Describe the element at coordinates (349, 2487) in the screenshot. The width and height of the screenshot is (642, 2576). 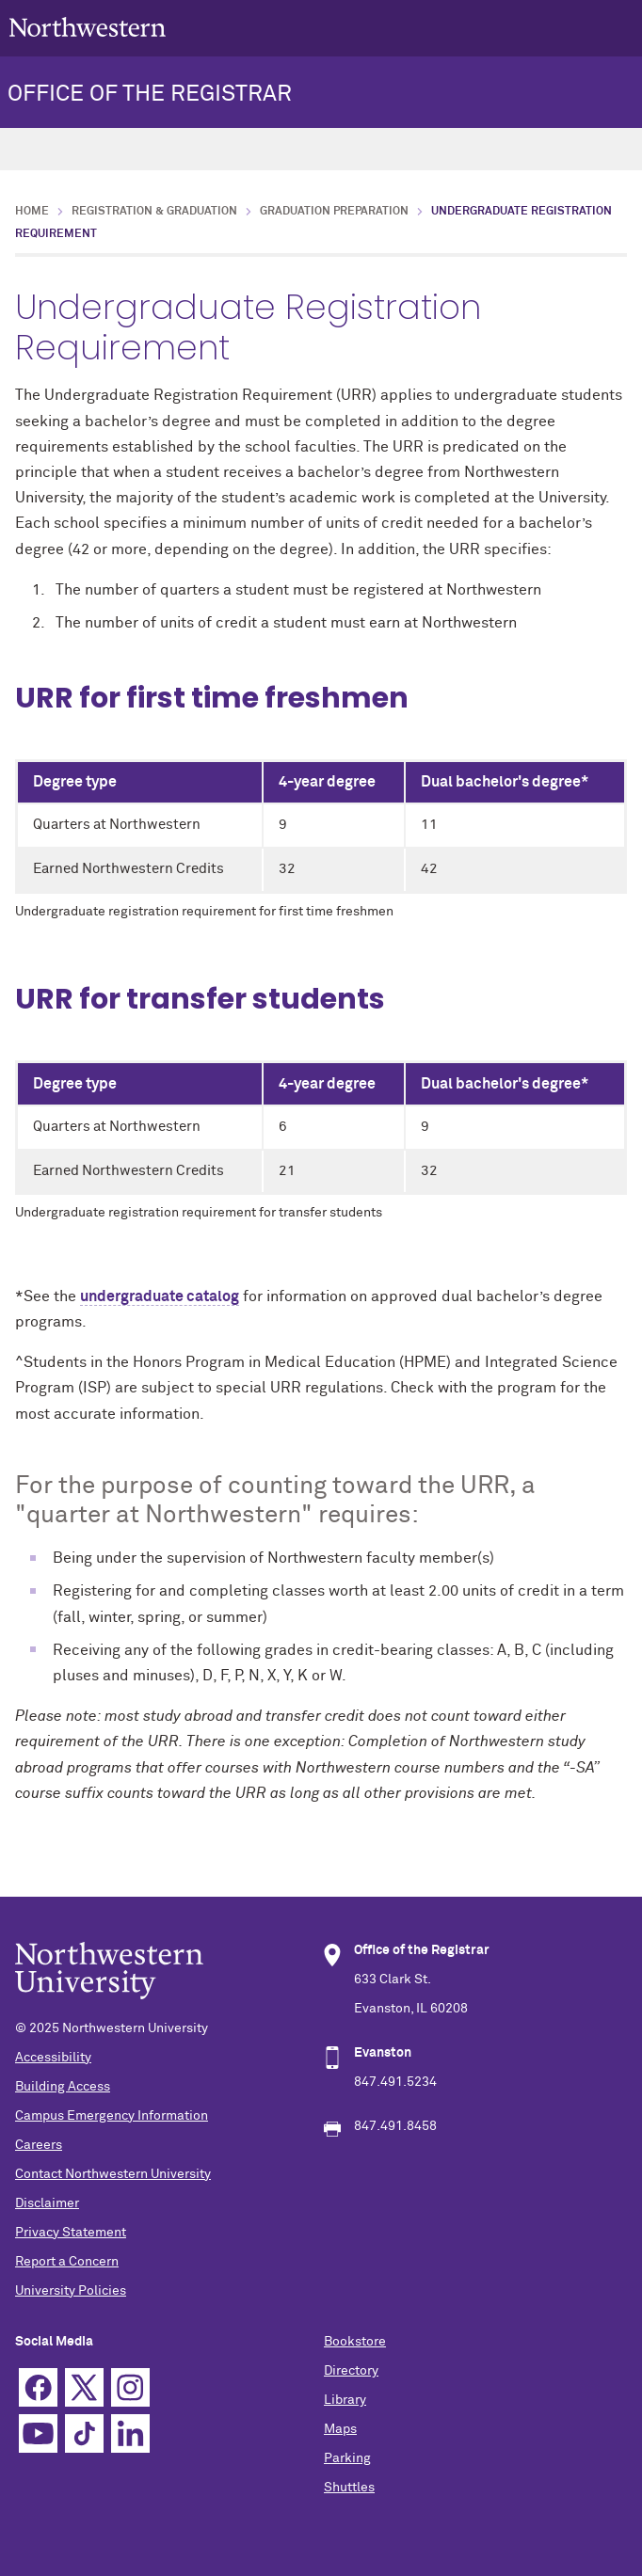
I see `Shuttles` at that location.